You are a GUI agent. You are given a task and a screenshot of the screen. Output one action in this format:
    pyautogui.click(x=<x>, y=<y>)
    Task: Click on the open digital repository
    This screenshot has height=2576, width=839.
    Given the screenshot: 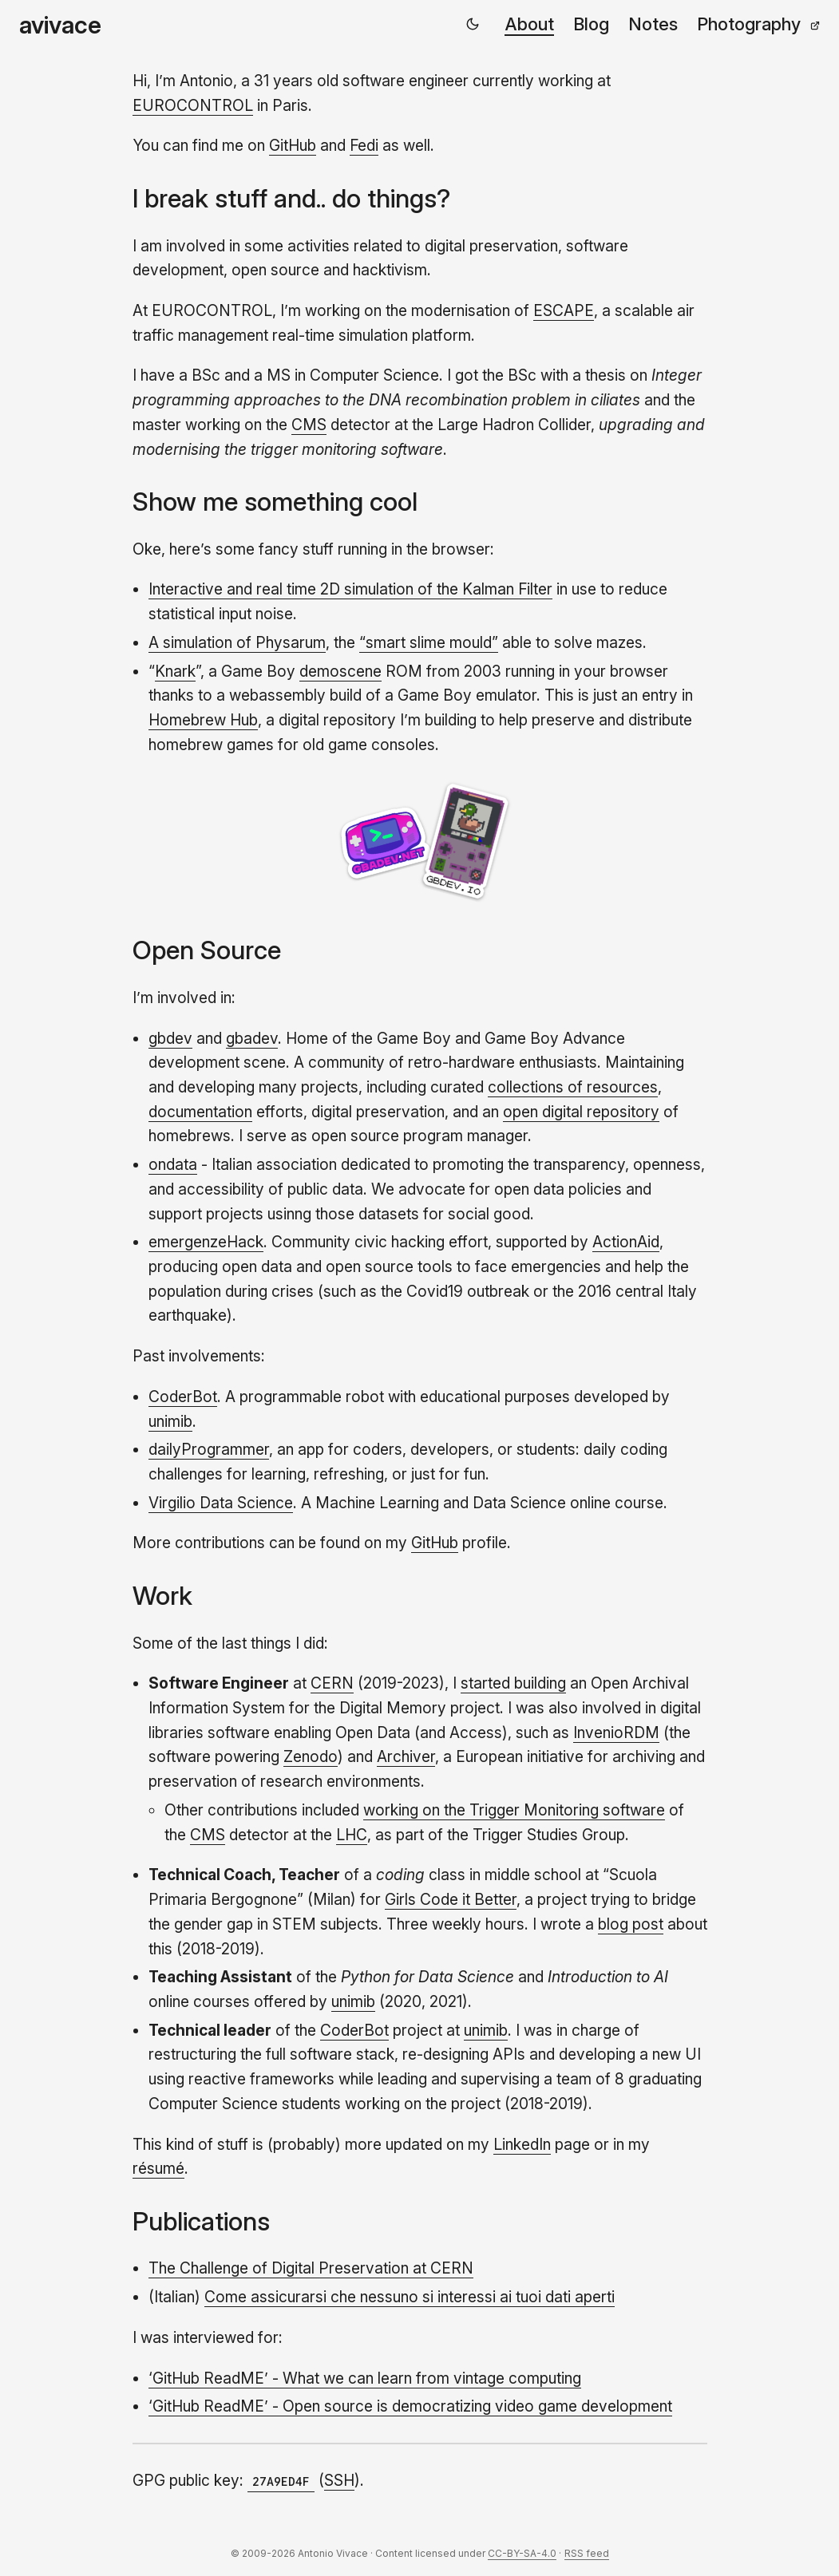 What is the action you would take?
    pyautogui.click(x=581, y=1111)
    